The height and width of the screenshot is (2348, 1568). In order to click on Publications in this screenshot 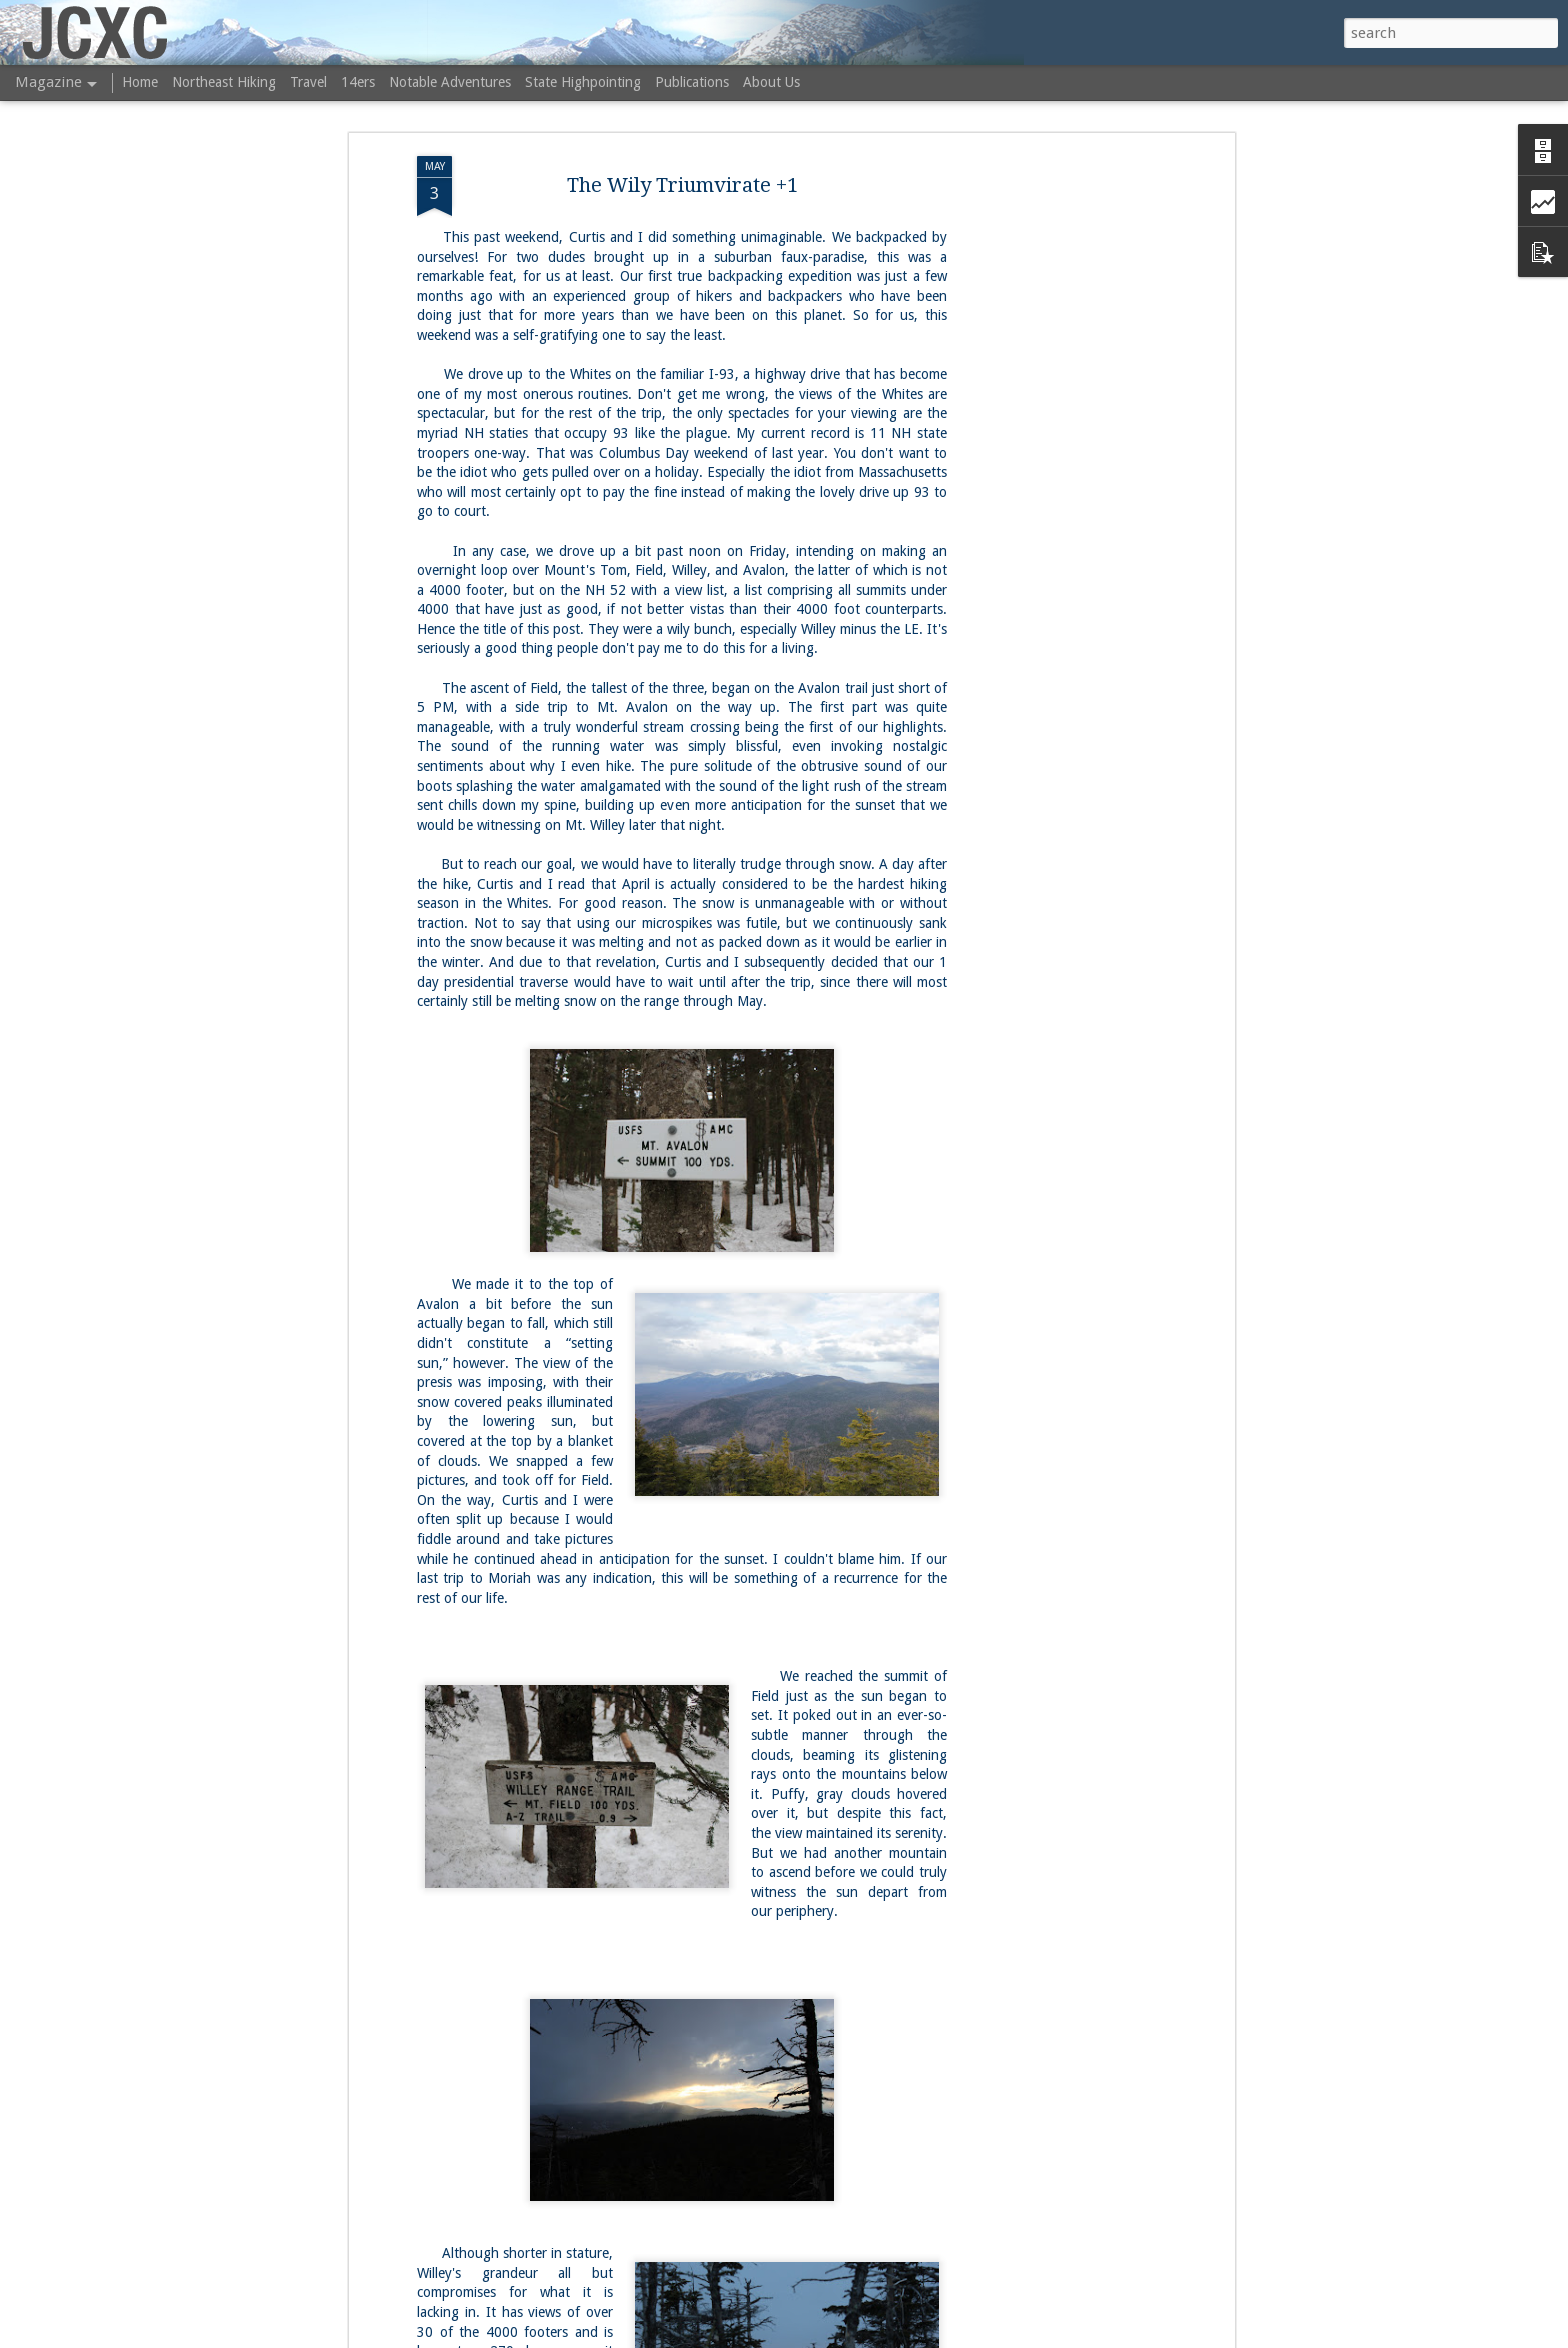, I will do `click(692, 82)`.